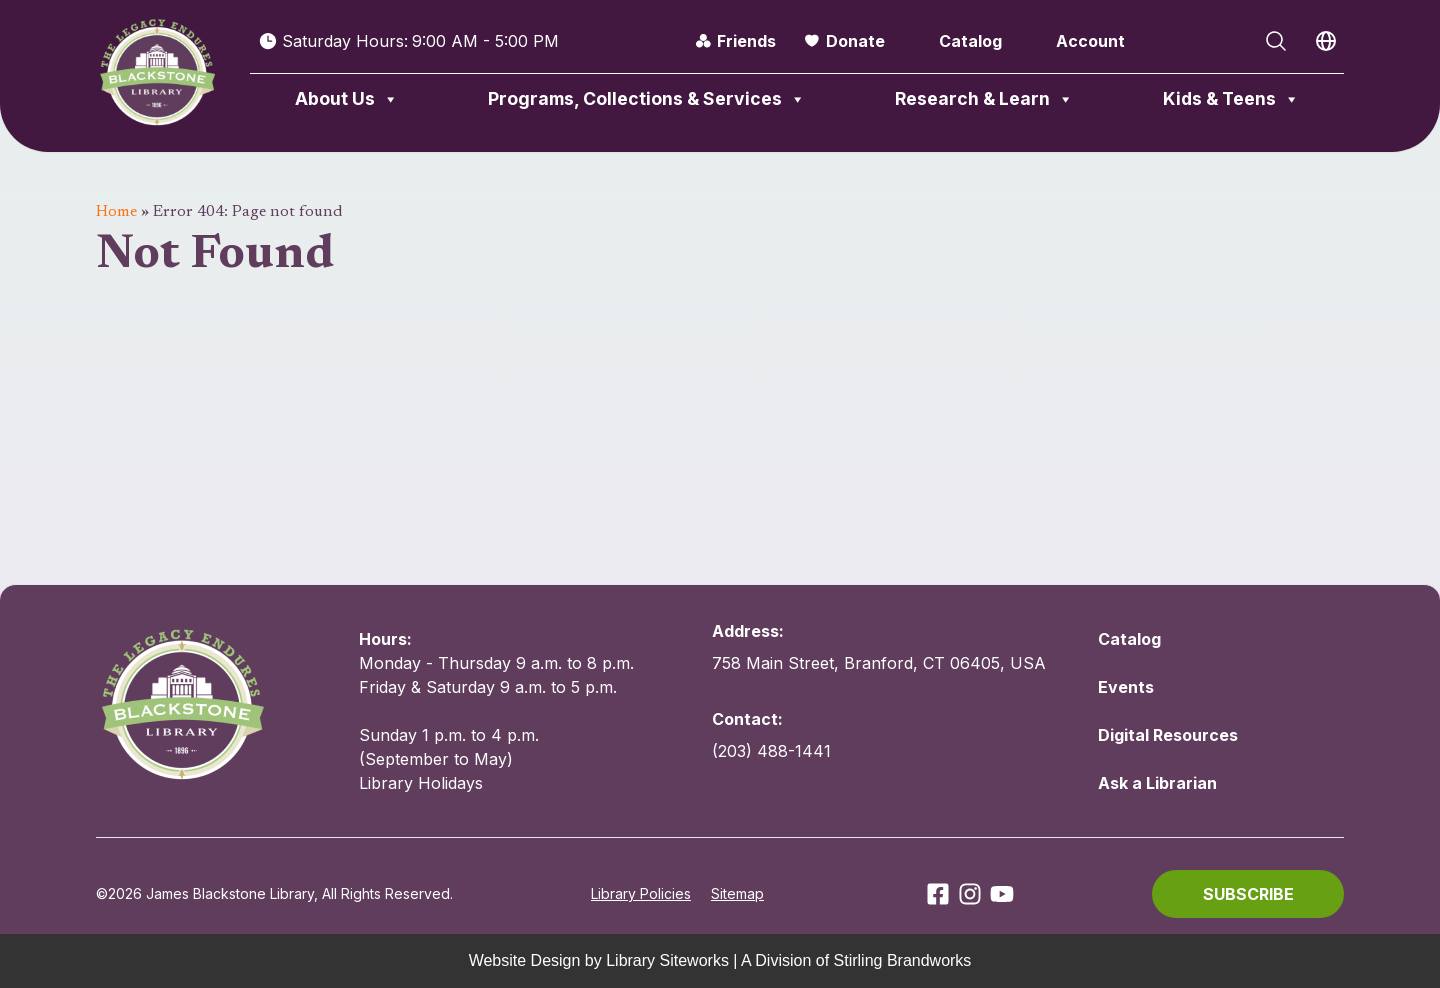  Describe the element at coordinates (855, 41) in the screenshot. I see `Donate` at that location.